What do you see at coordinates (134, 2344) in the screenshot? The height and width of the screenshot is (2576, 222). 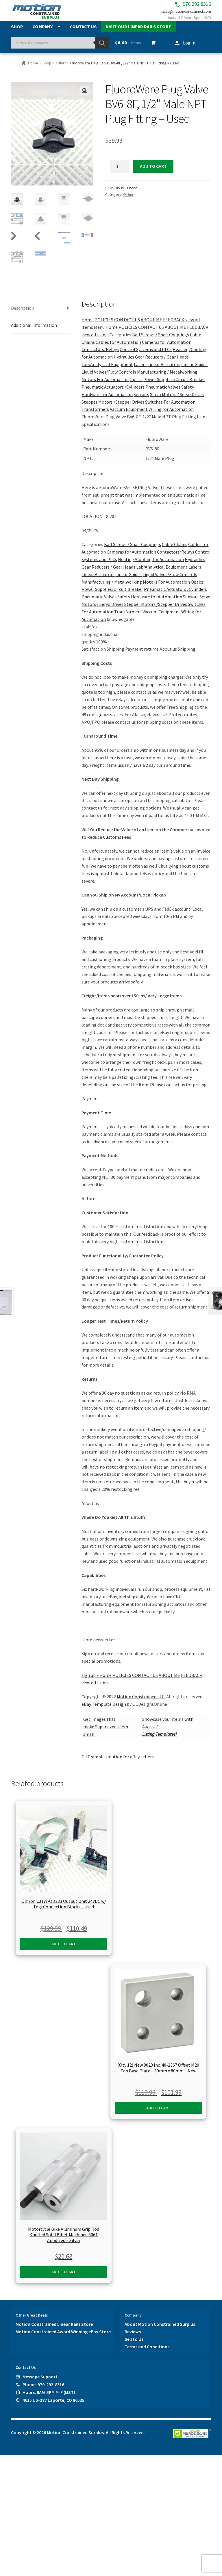 I see `Sell to Us` at bounding box center [134, 2344].